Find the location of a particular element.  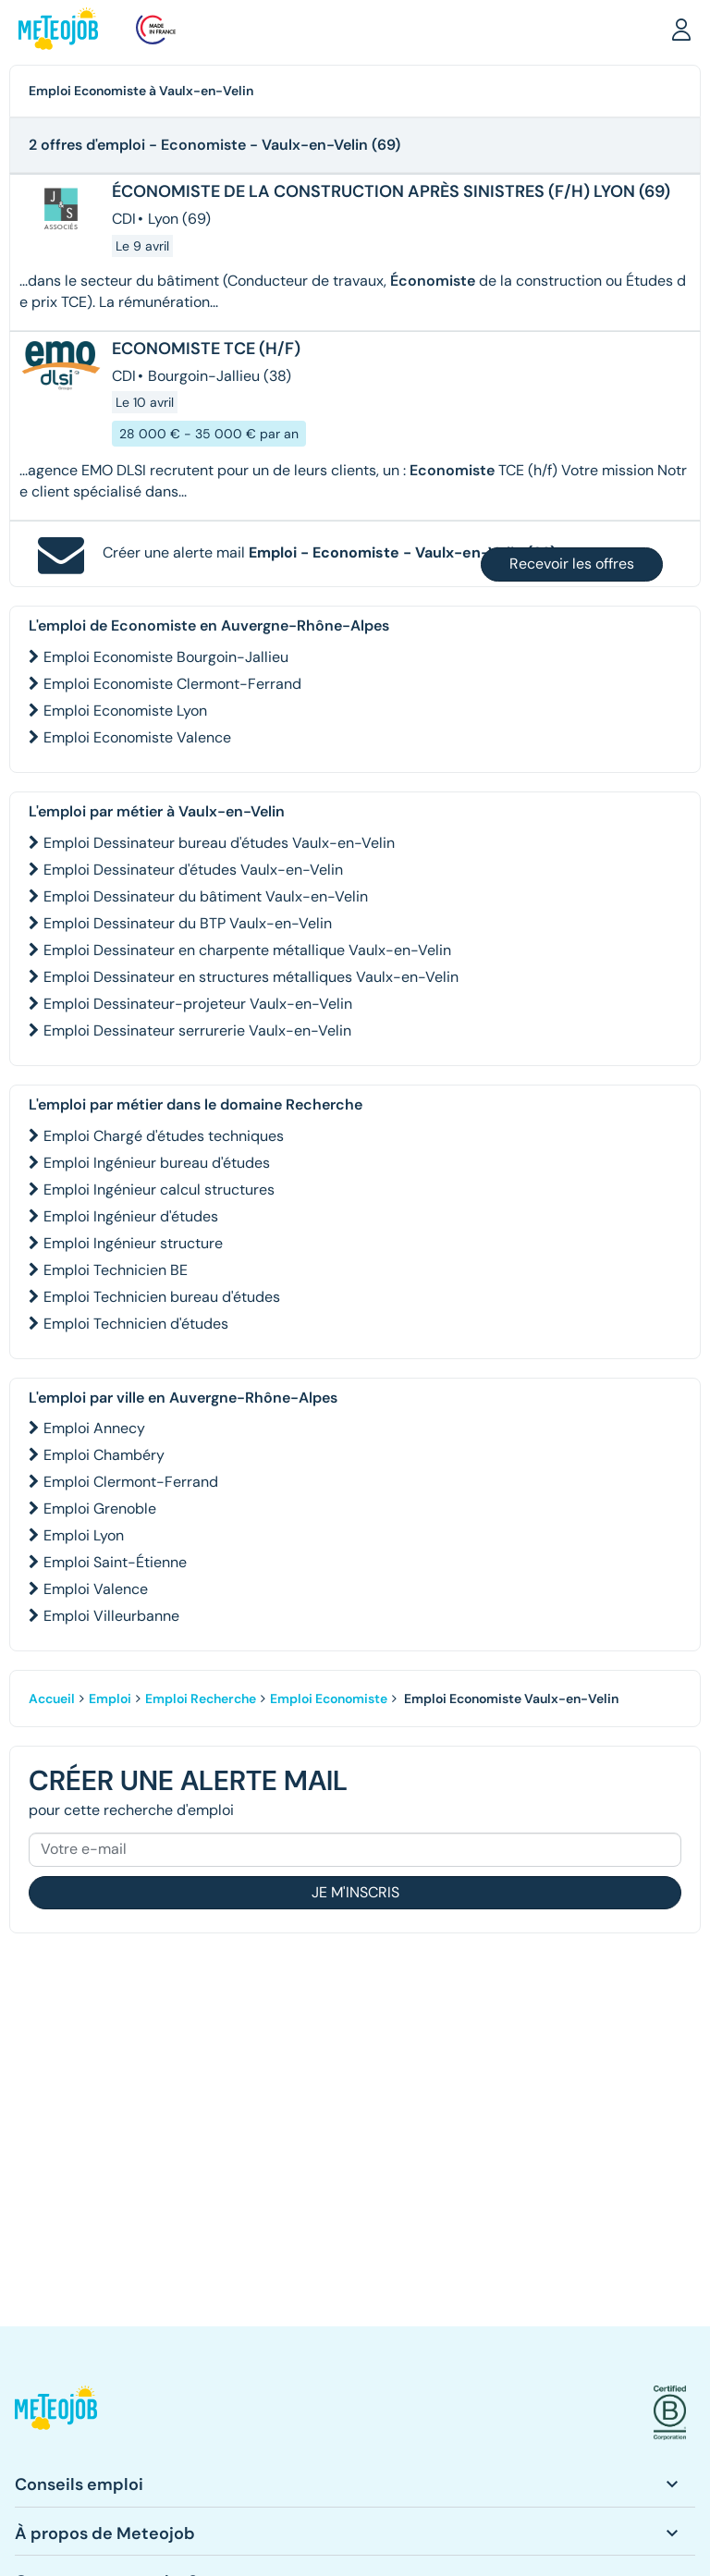

Emploi Lyon is located at coordinates (83, 1535).